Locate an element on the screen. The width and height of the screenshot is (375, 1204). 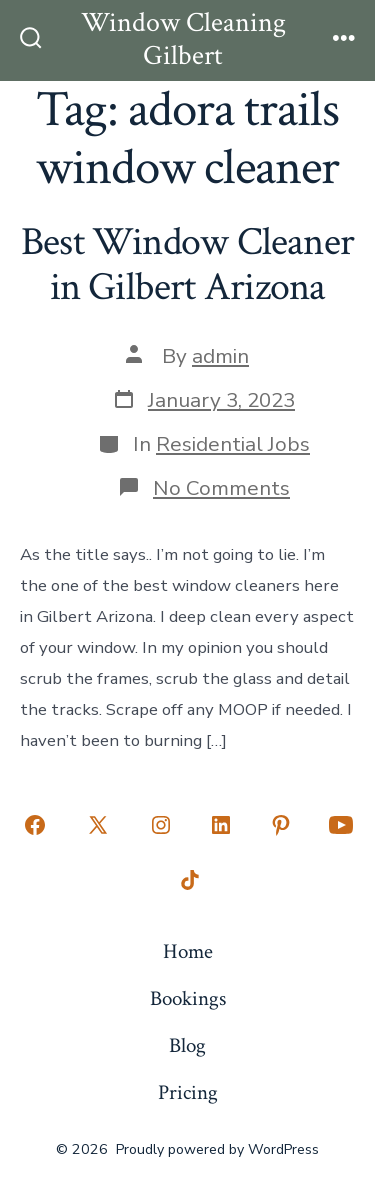
[Open YouTube in a new tab] is located at coordinates (341, 825).